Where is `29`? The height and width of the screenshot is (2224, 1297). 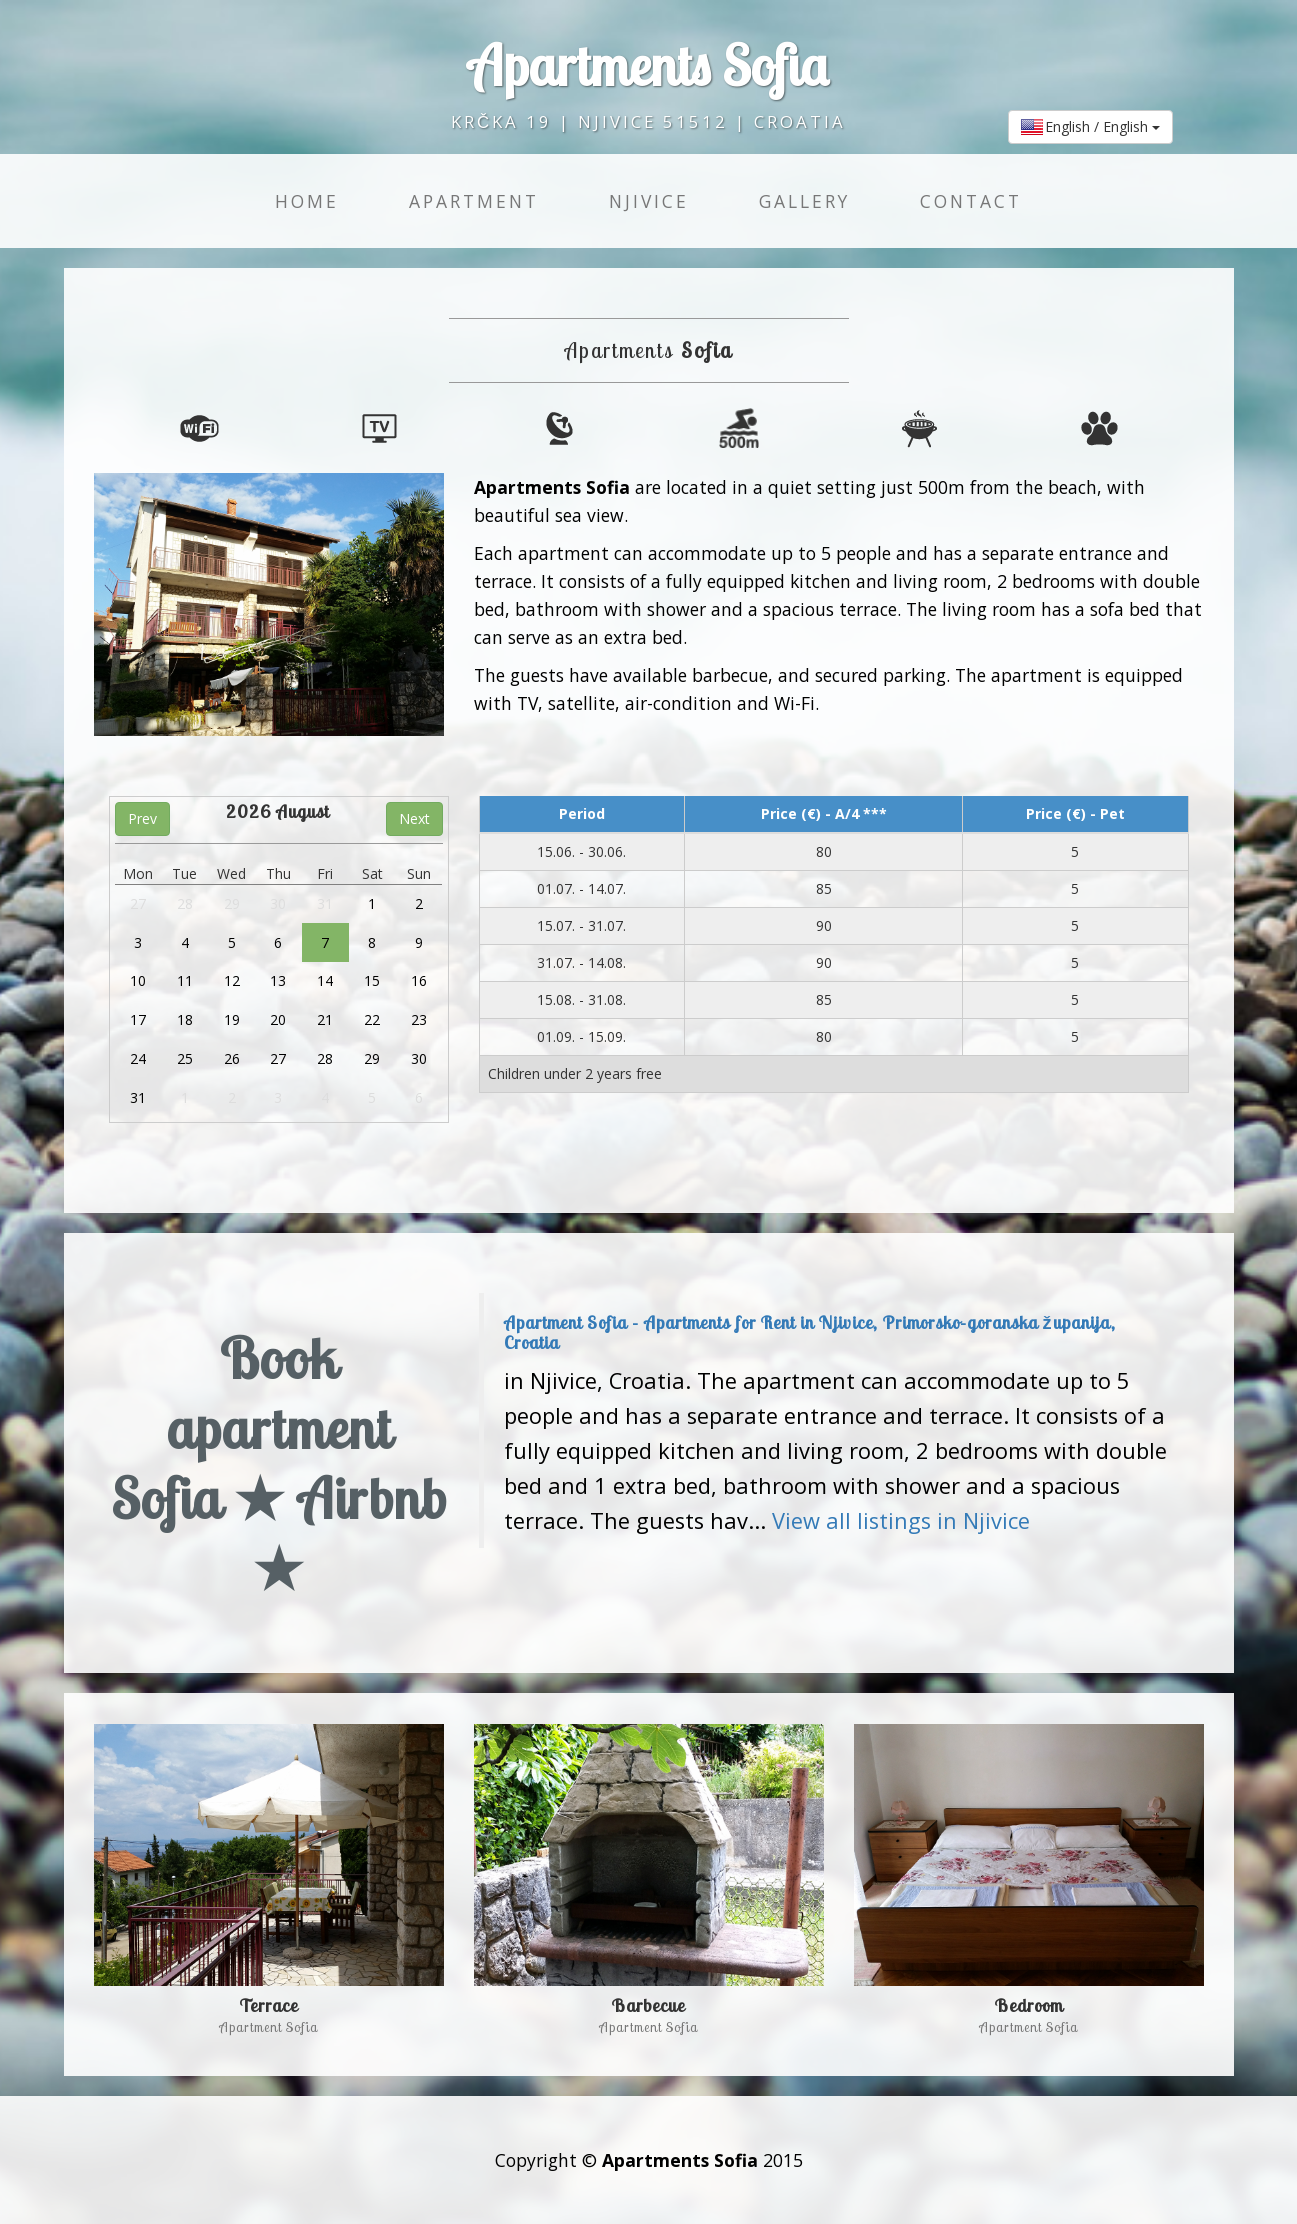 29 is located at coordinates (232, 903).